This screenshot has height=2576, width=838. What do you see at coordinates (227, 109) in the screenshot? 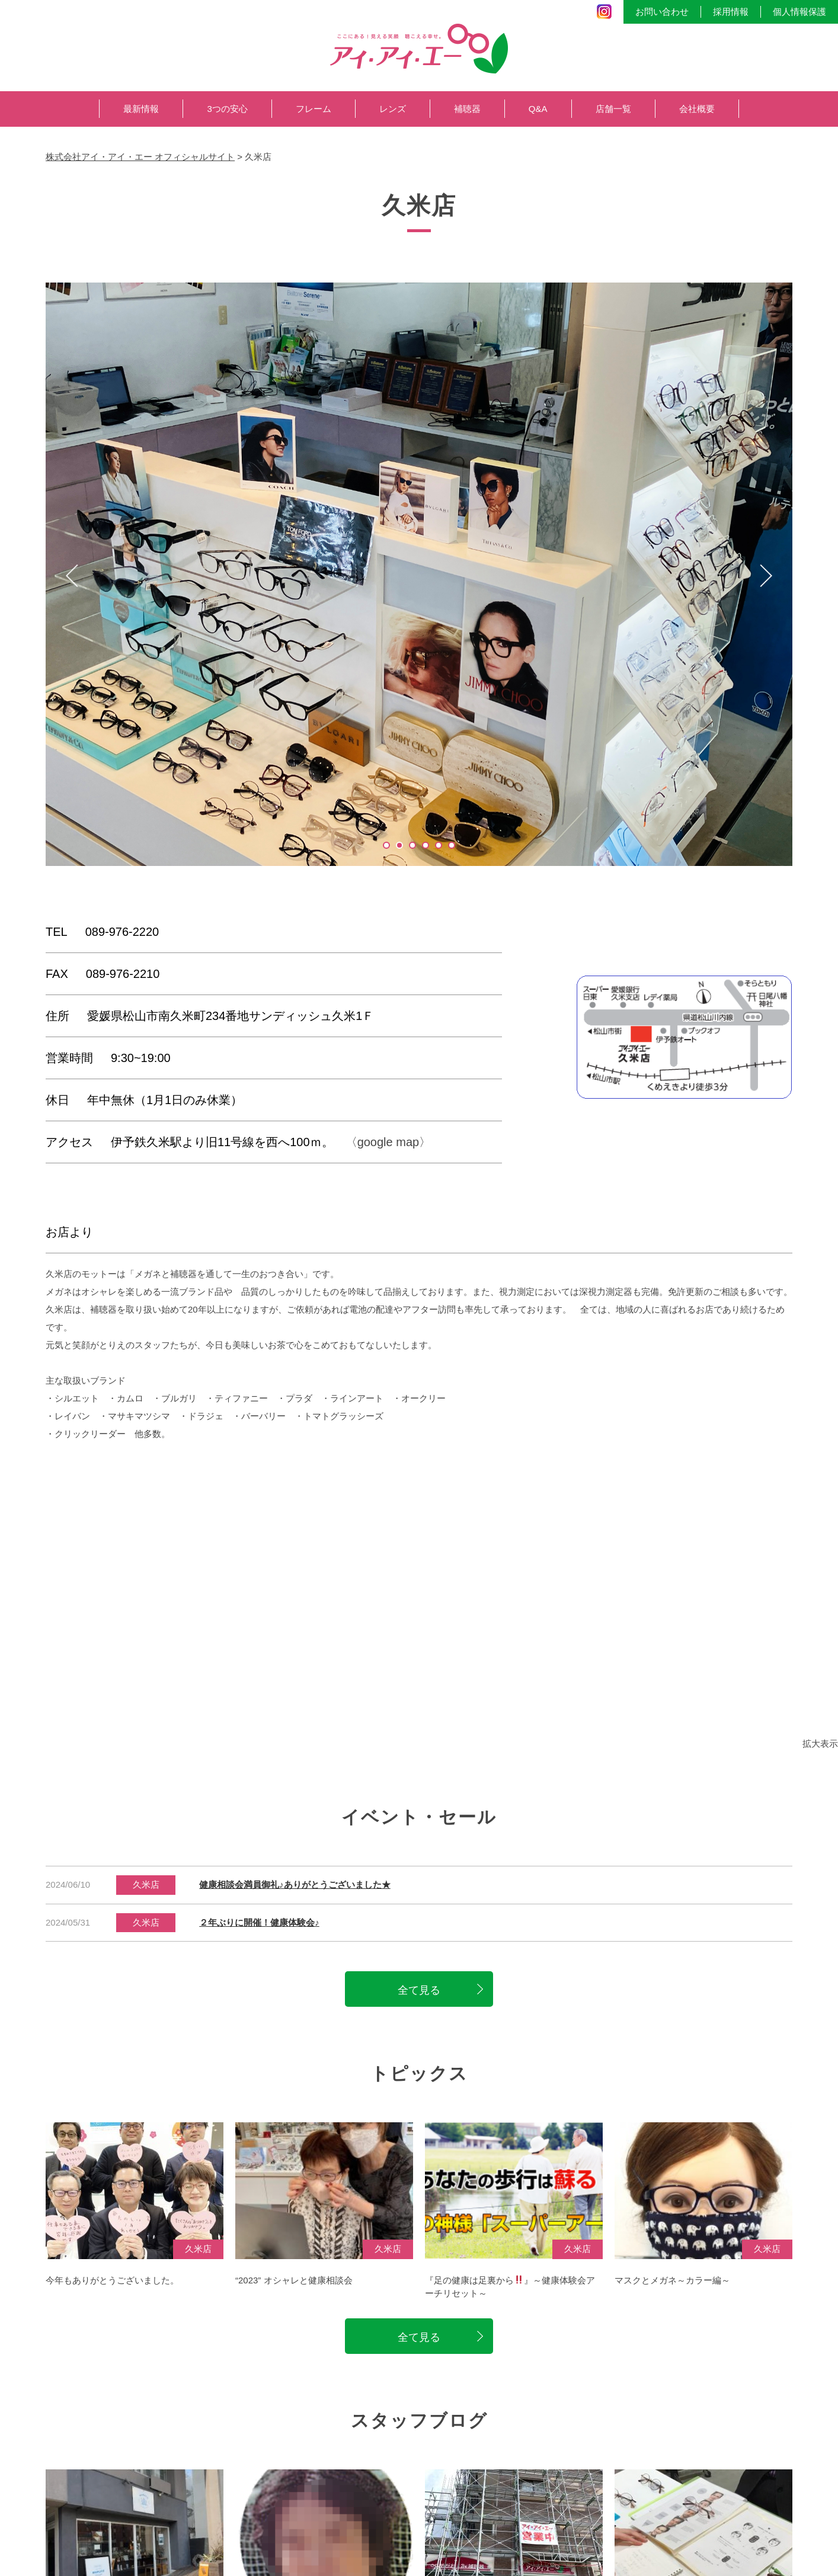
I see `3つの安心` at bounding box center [227, 109].